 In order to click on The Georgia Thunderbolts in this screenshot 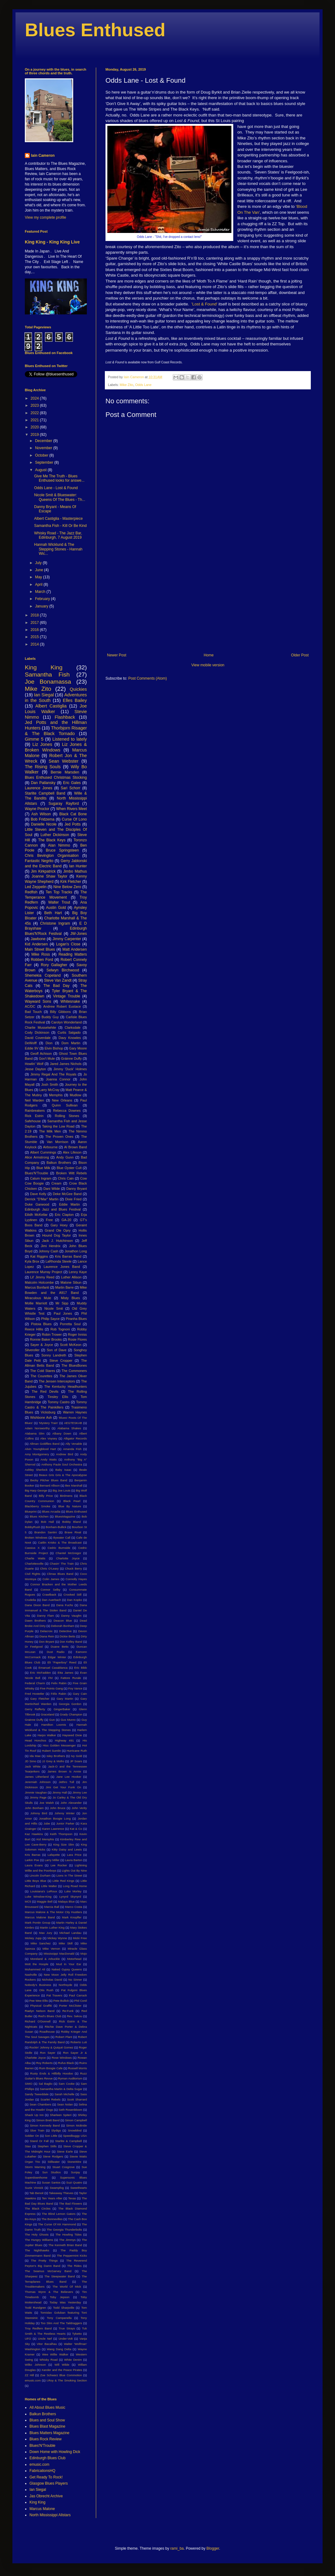, I will do `click(64, 2229)`.